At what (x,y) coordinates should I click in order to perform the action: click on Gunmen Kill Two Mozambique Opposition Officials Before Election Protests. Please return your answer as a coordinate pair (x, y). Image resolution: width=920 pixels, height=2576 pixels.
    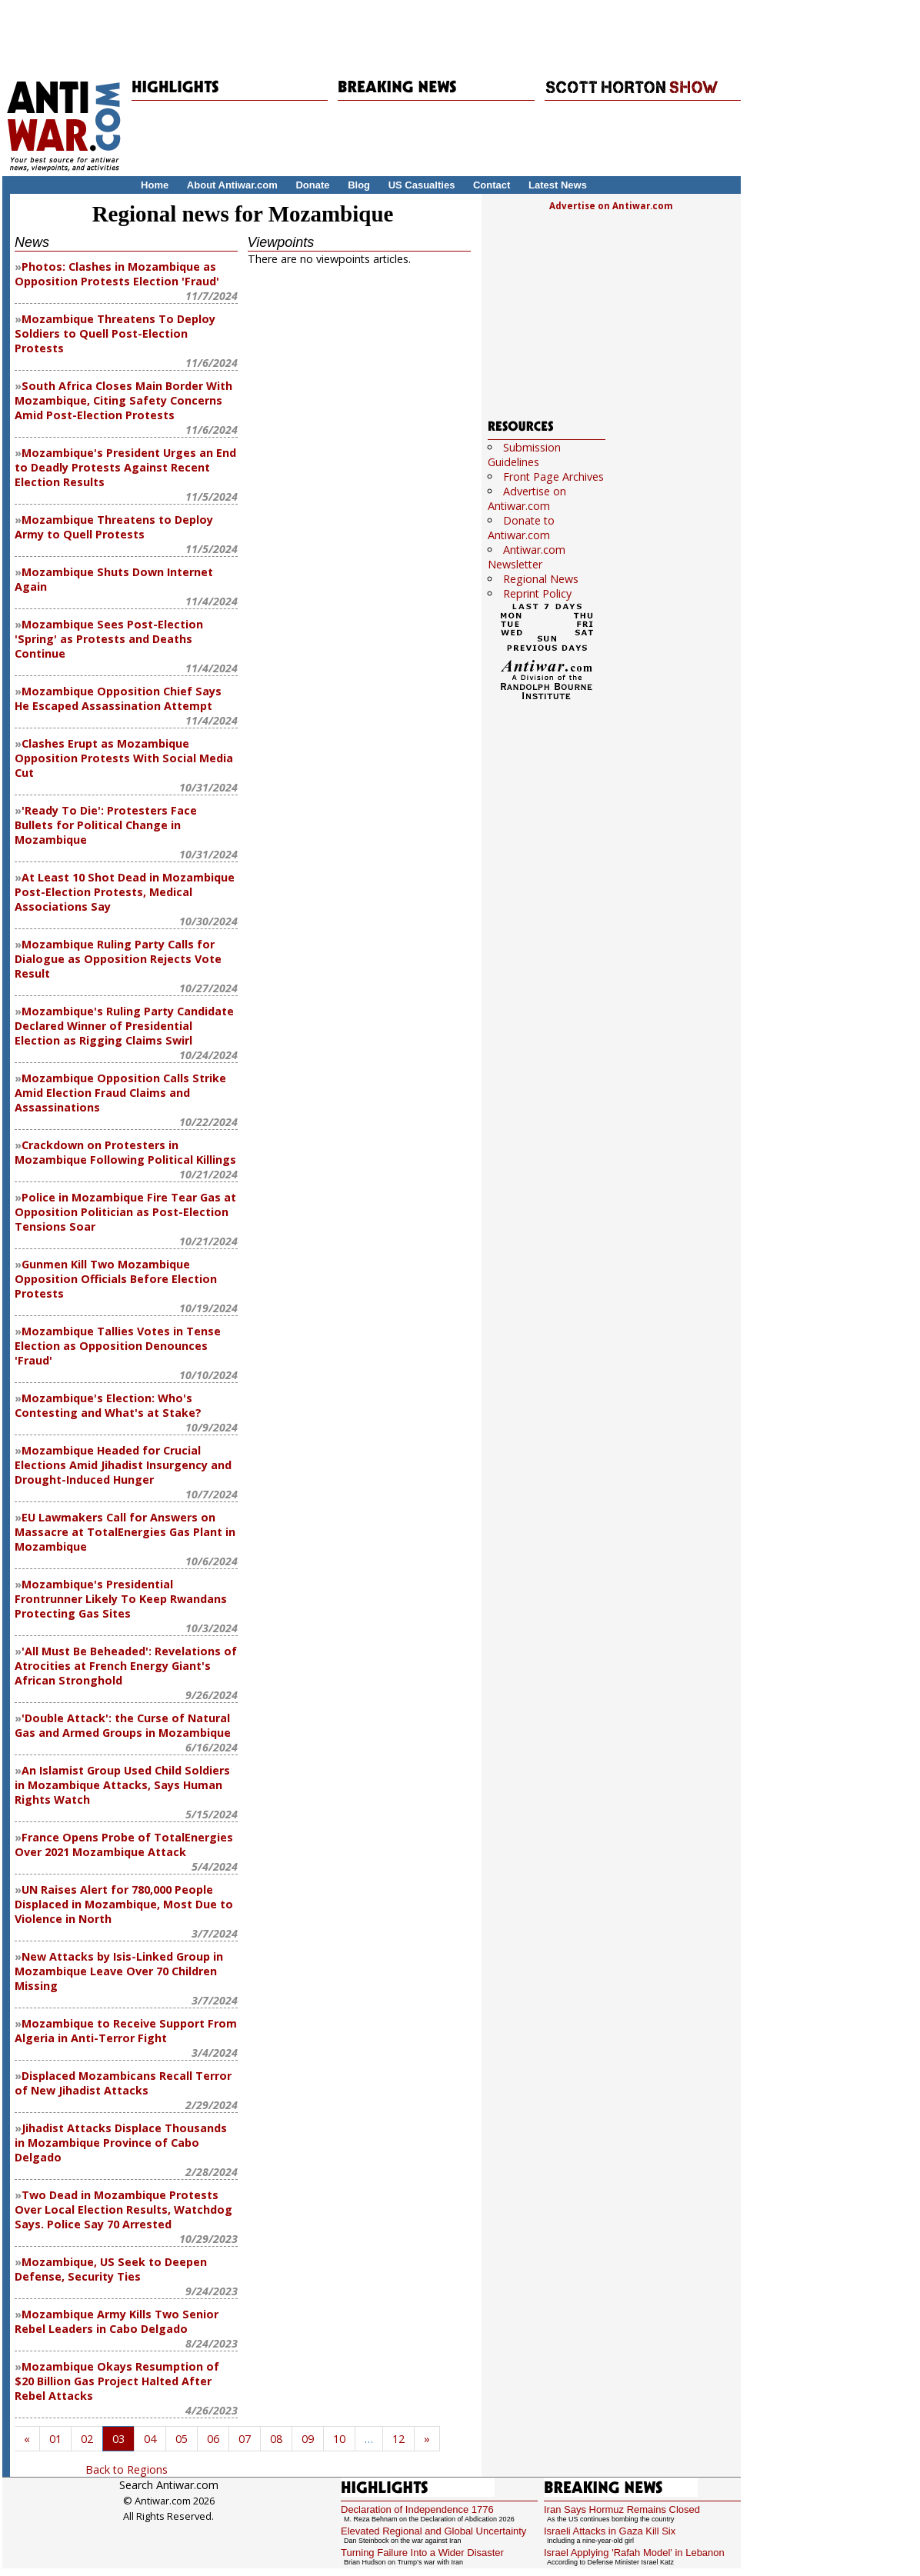
    Looking at the image, I should click on (116, 1279).